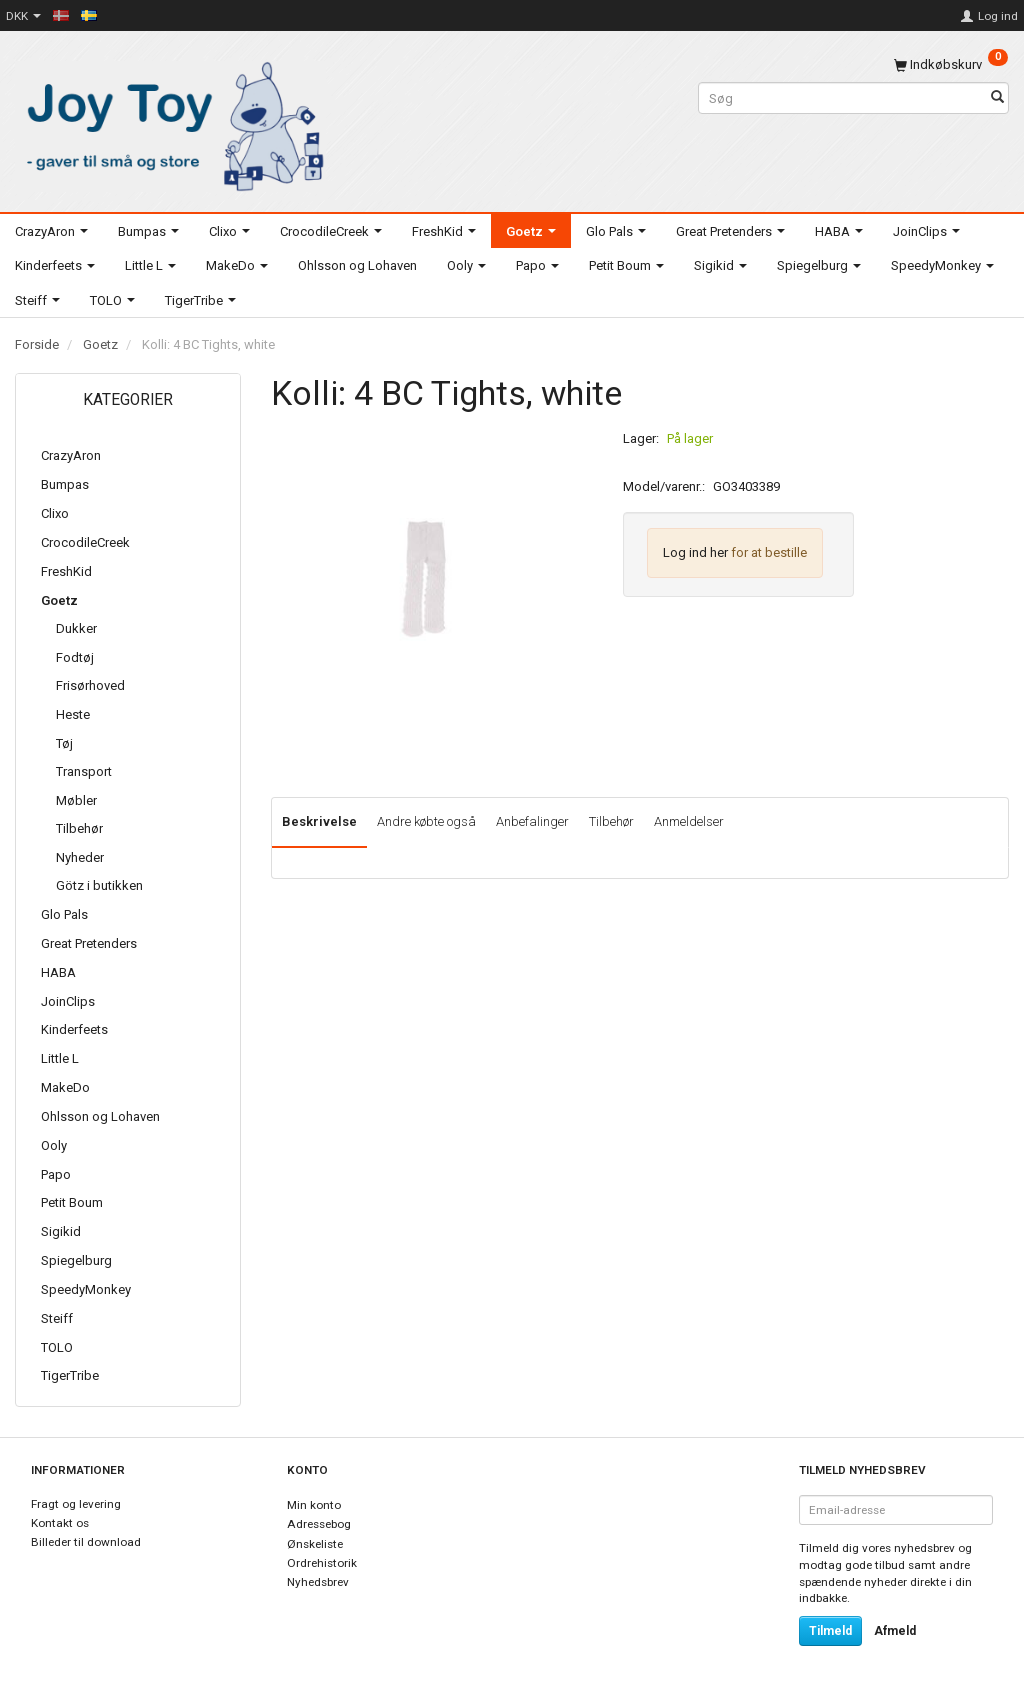 Image resolution: width=1024 pixels, height=1700 pixels. What do you see at coordinates (532, 821) in the screenshot?
I see `Anbefalinger` at bounding box center [532, 821].